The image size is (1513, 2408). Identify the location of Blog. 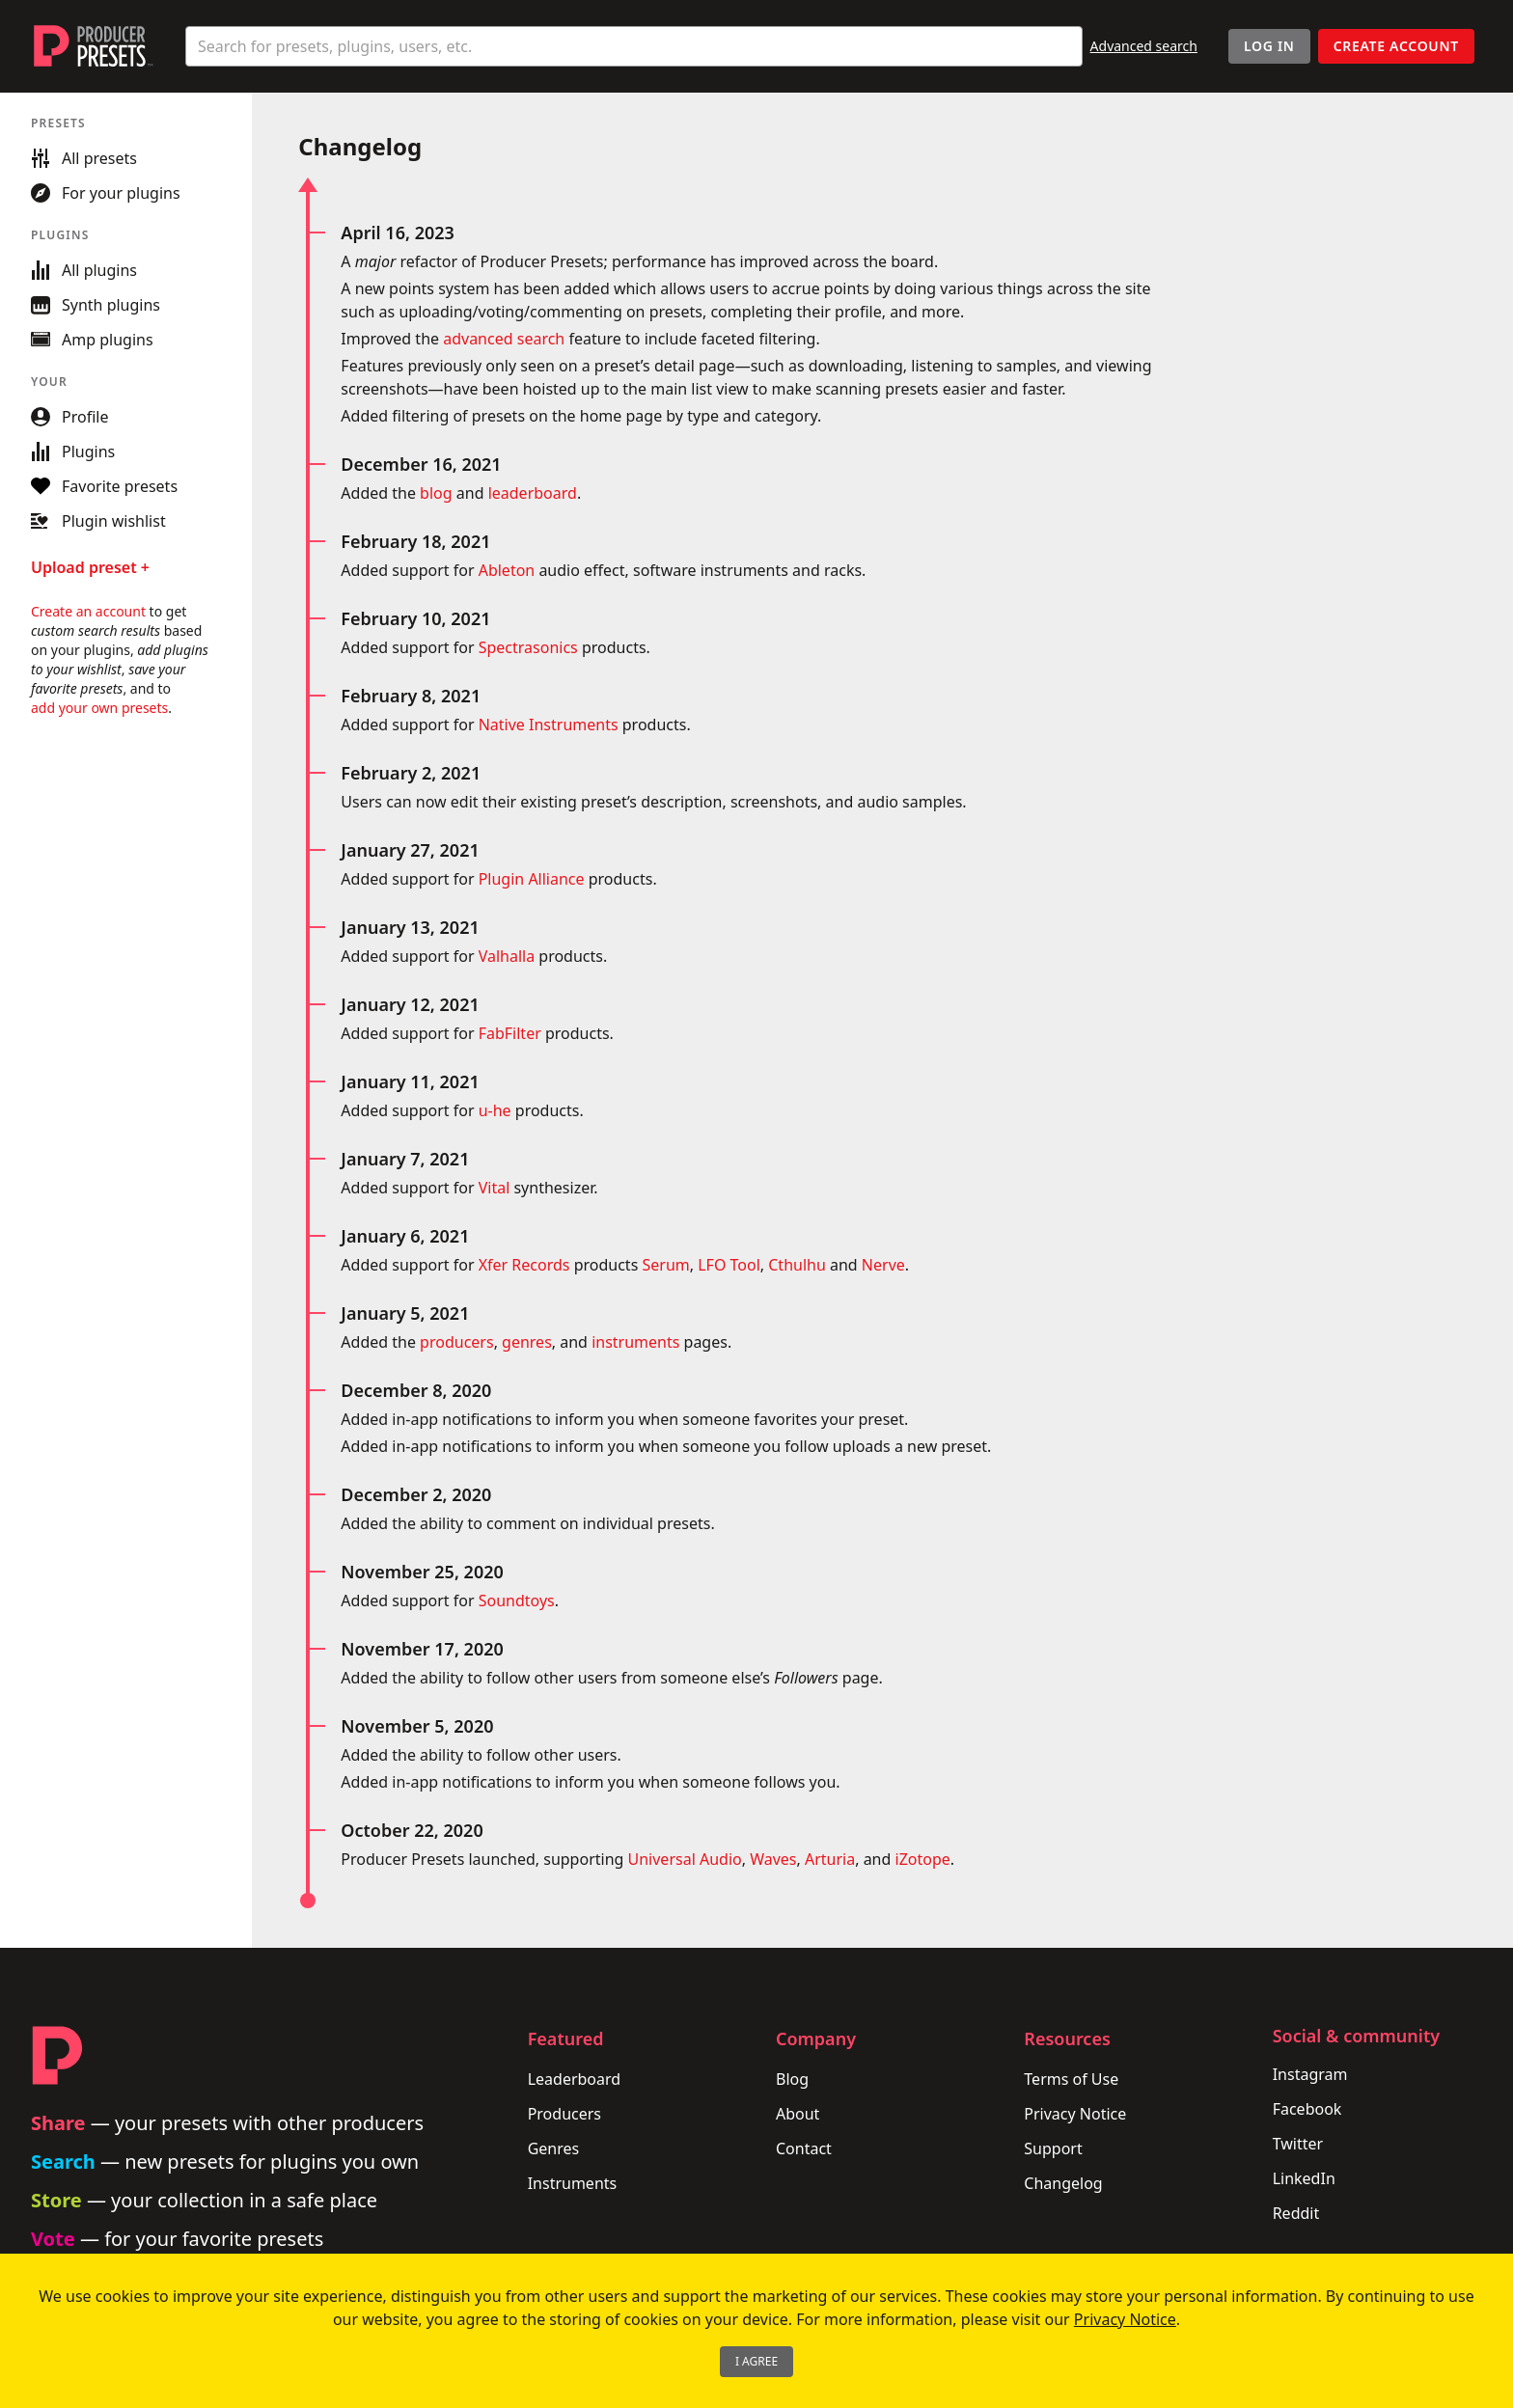
(792, 2079).